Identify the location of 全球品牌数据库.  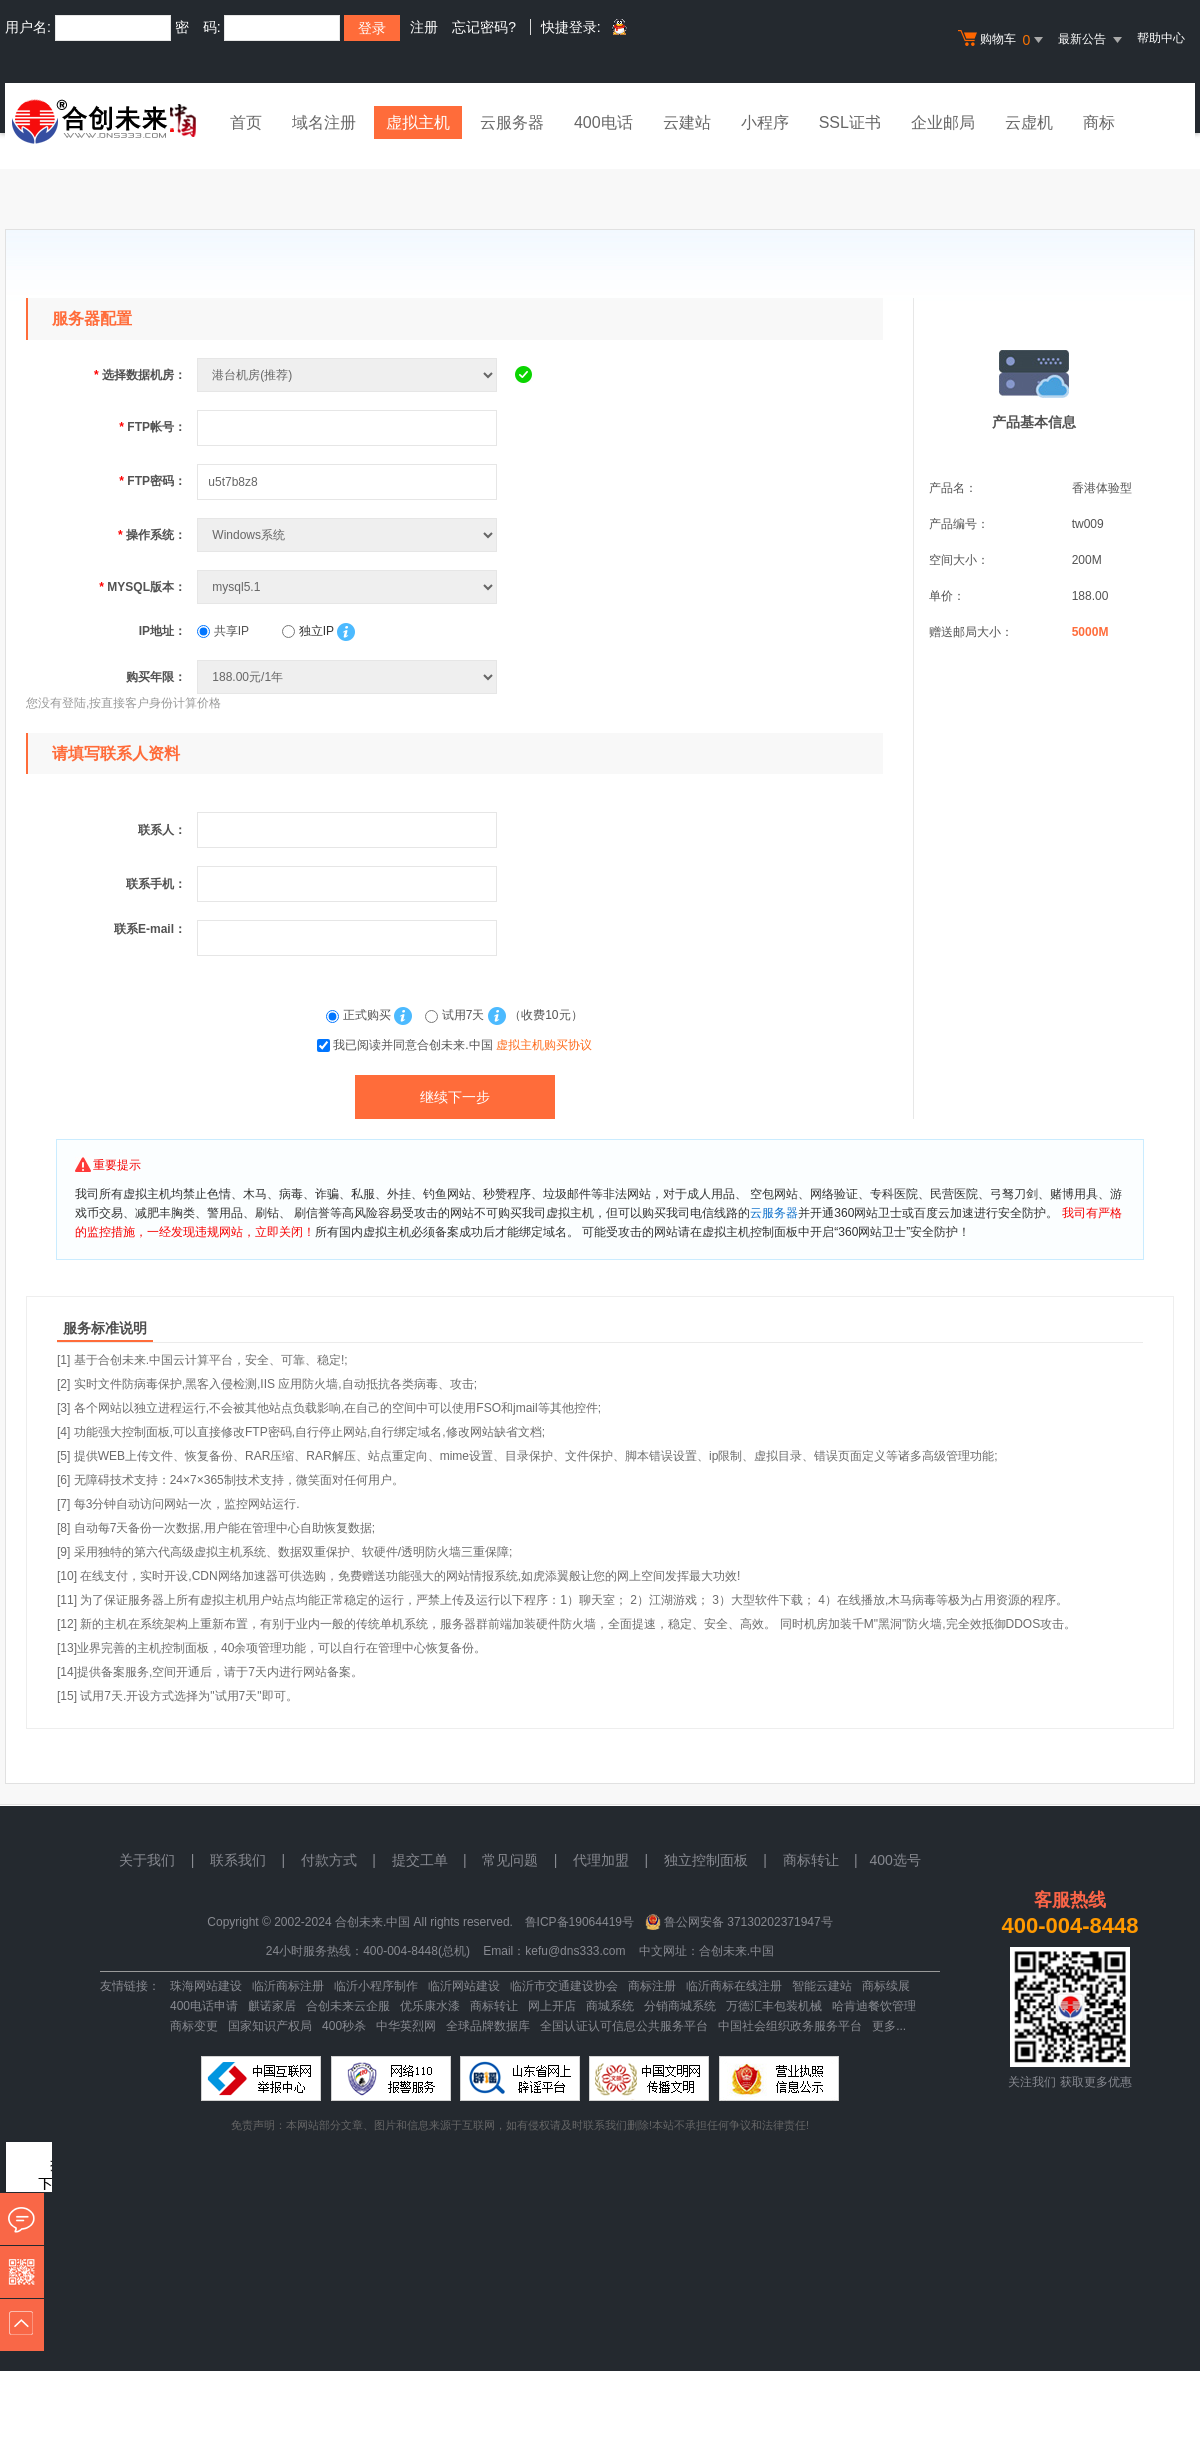
(488, 2026).